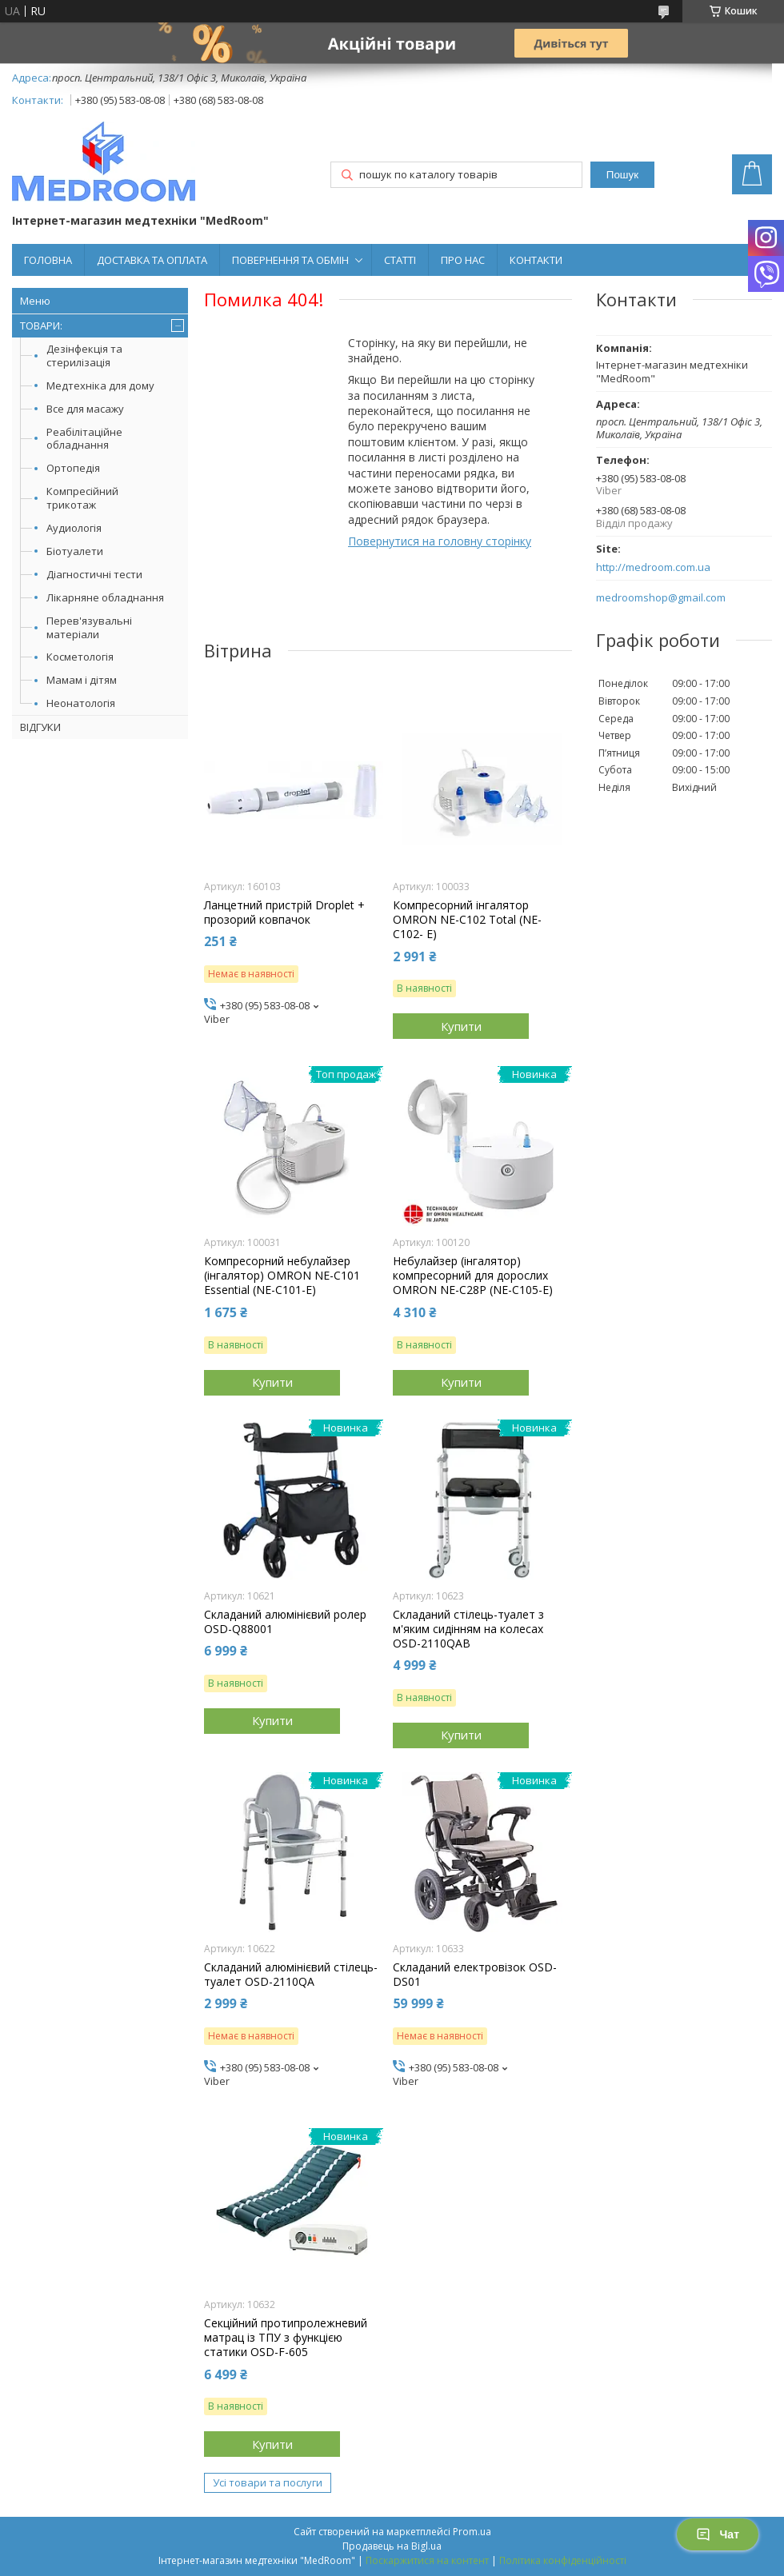 This screenshot has width=784, height=2576. I want to click on Аудиологія, so click(74, 528).